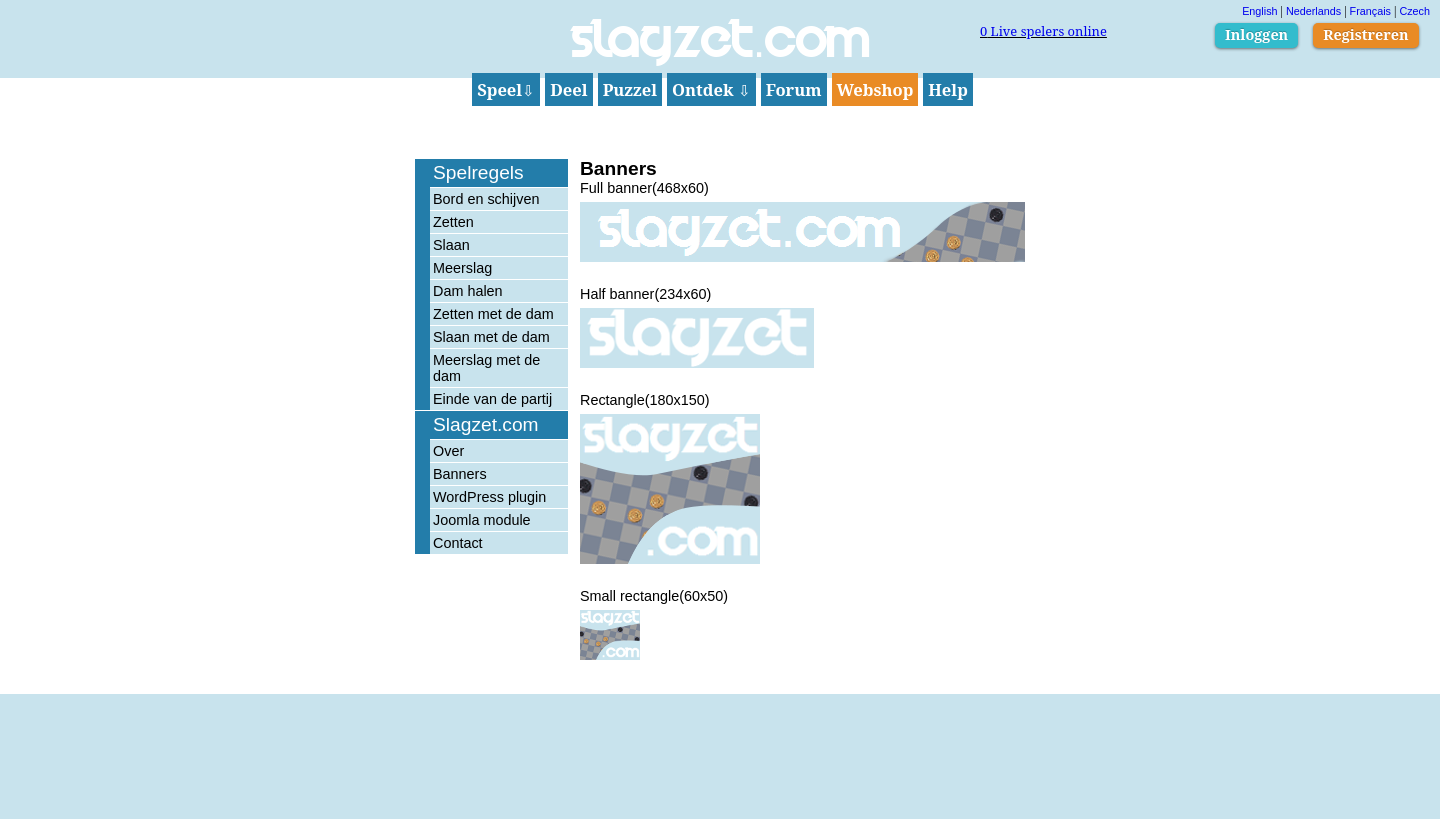 This screenshot has height=819, width=1440. Describe the element at coordinates (948, 89) in the screenshot. I see `Help` at that location.